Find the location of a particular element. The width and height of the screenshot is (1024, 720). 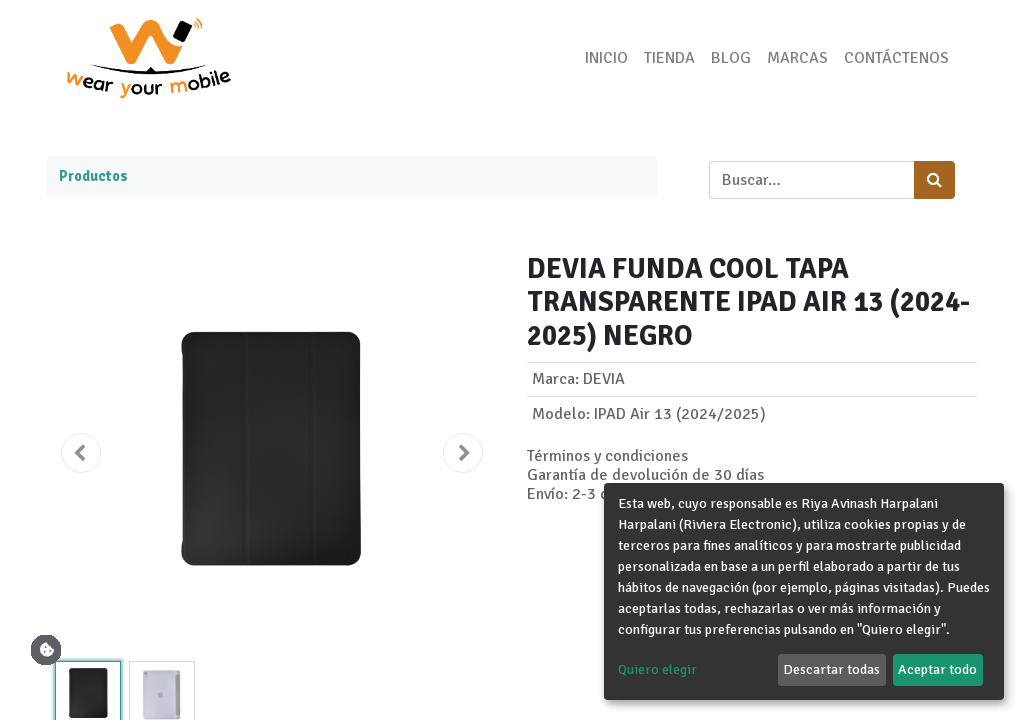

Términos y condiciones is located at coordinates (607, 456).